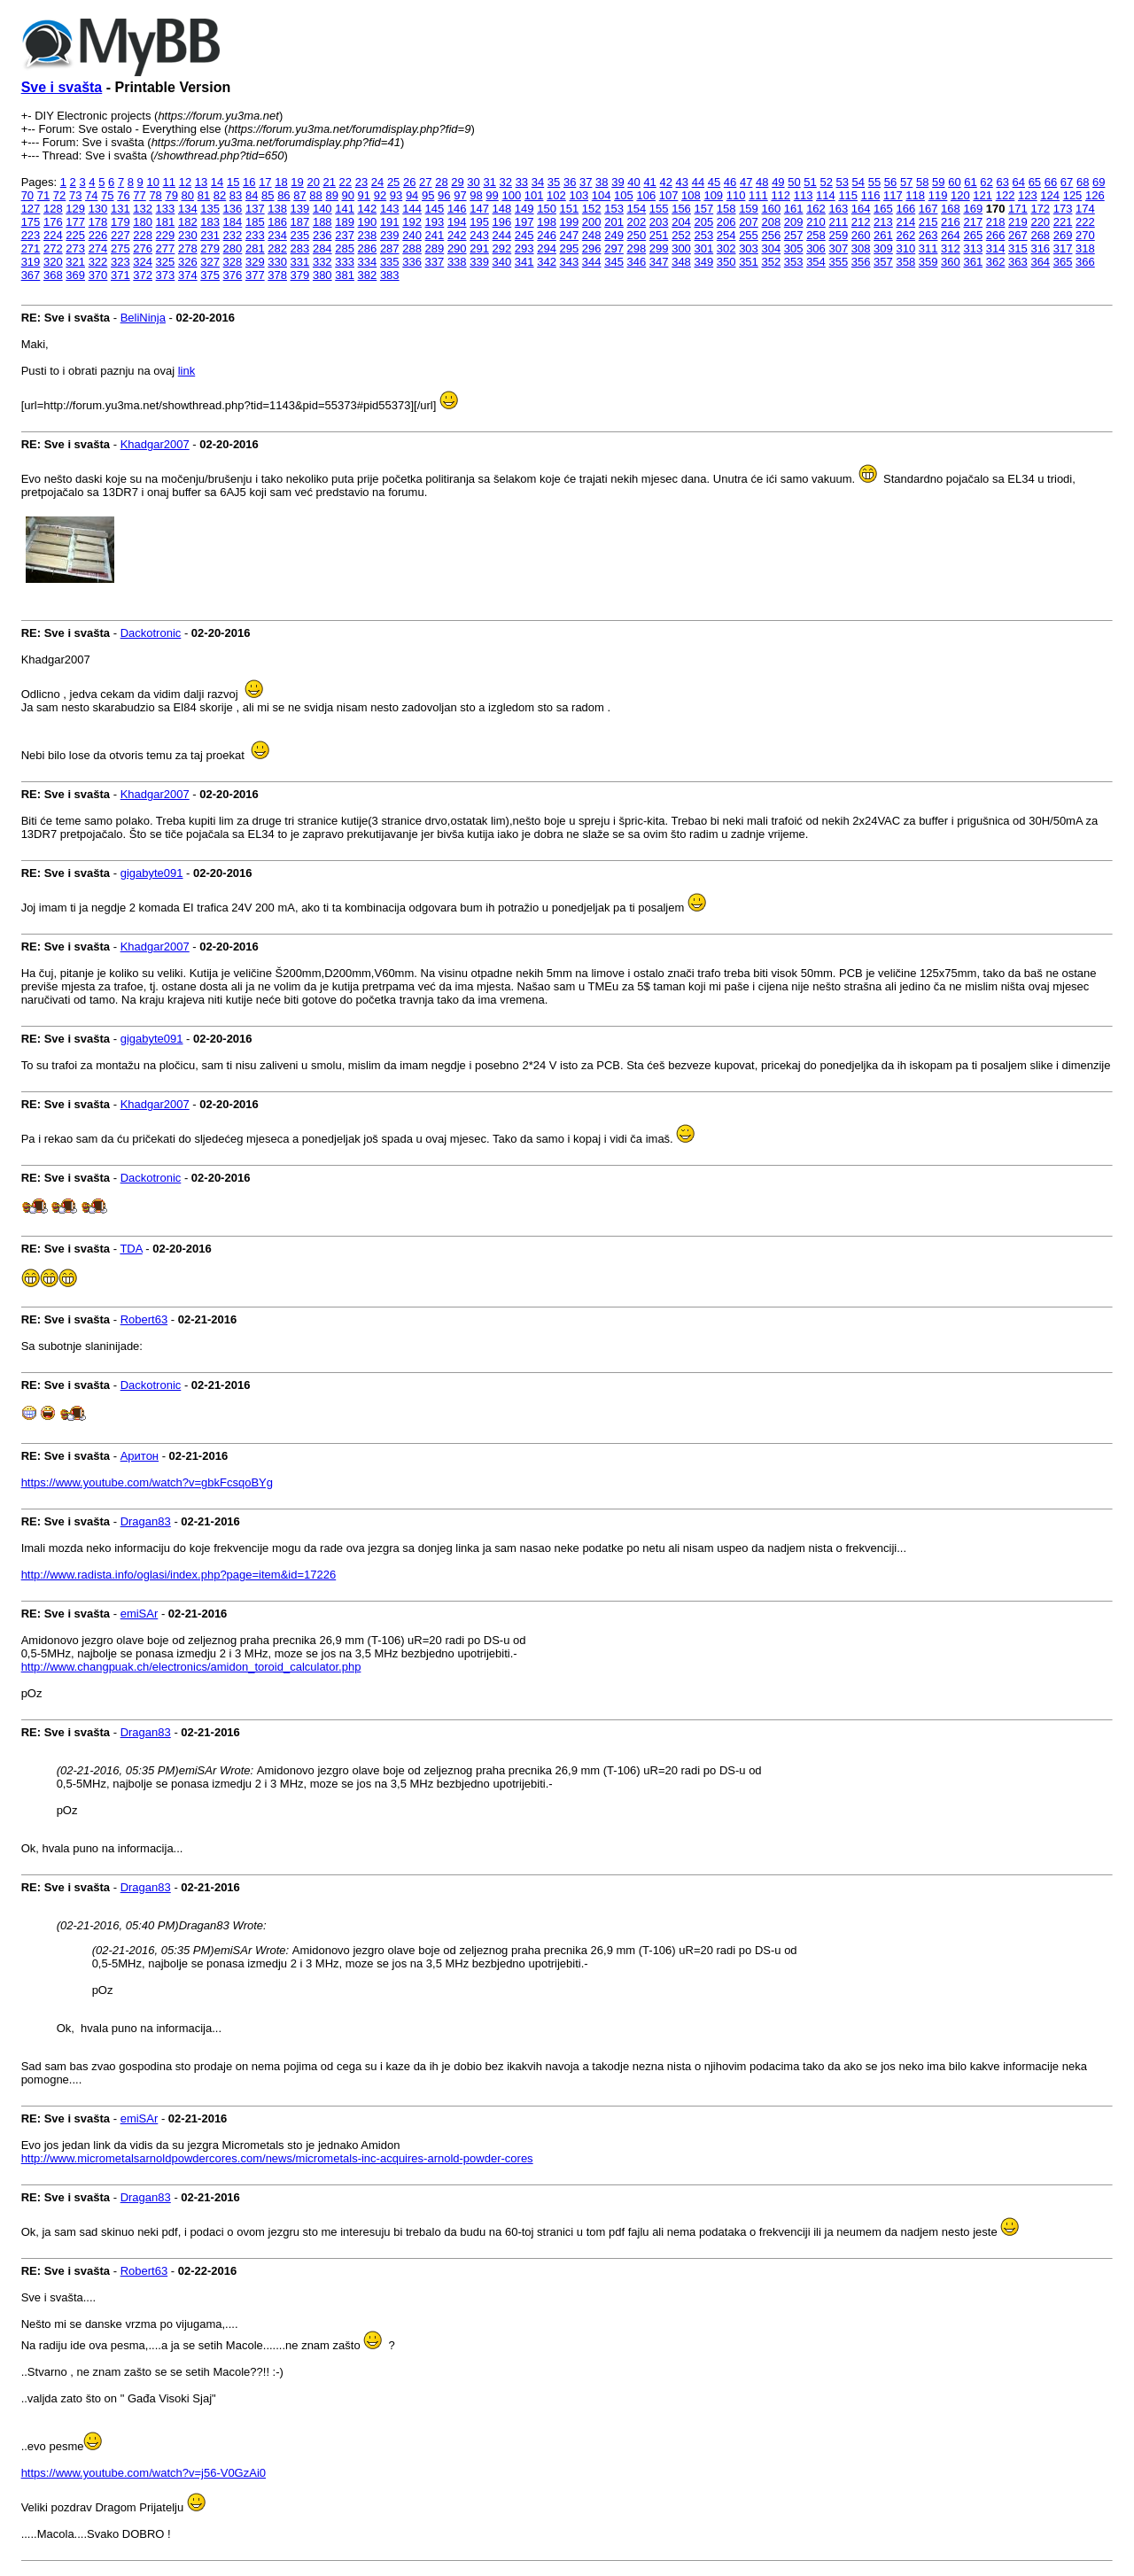 The width and height of the screenshot is (1134, 2576). What do you see at coordinates (277, 2158) in the screenshot?
I see `http://www.micrometalsarnoldpowdercores.com/news/micrometals-inc-acquires-arnold-powder-cores` at bounding box center [277, 2158].